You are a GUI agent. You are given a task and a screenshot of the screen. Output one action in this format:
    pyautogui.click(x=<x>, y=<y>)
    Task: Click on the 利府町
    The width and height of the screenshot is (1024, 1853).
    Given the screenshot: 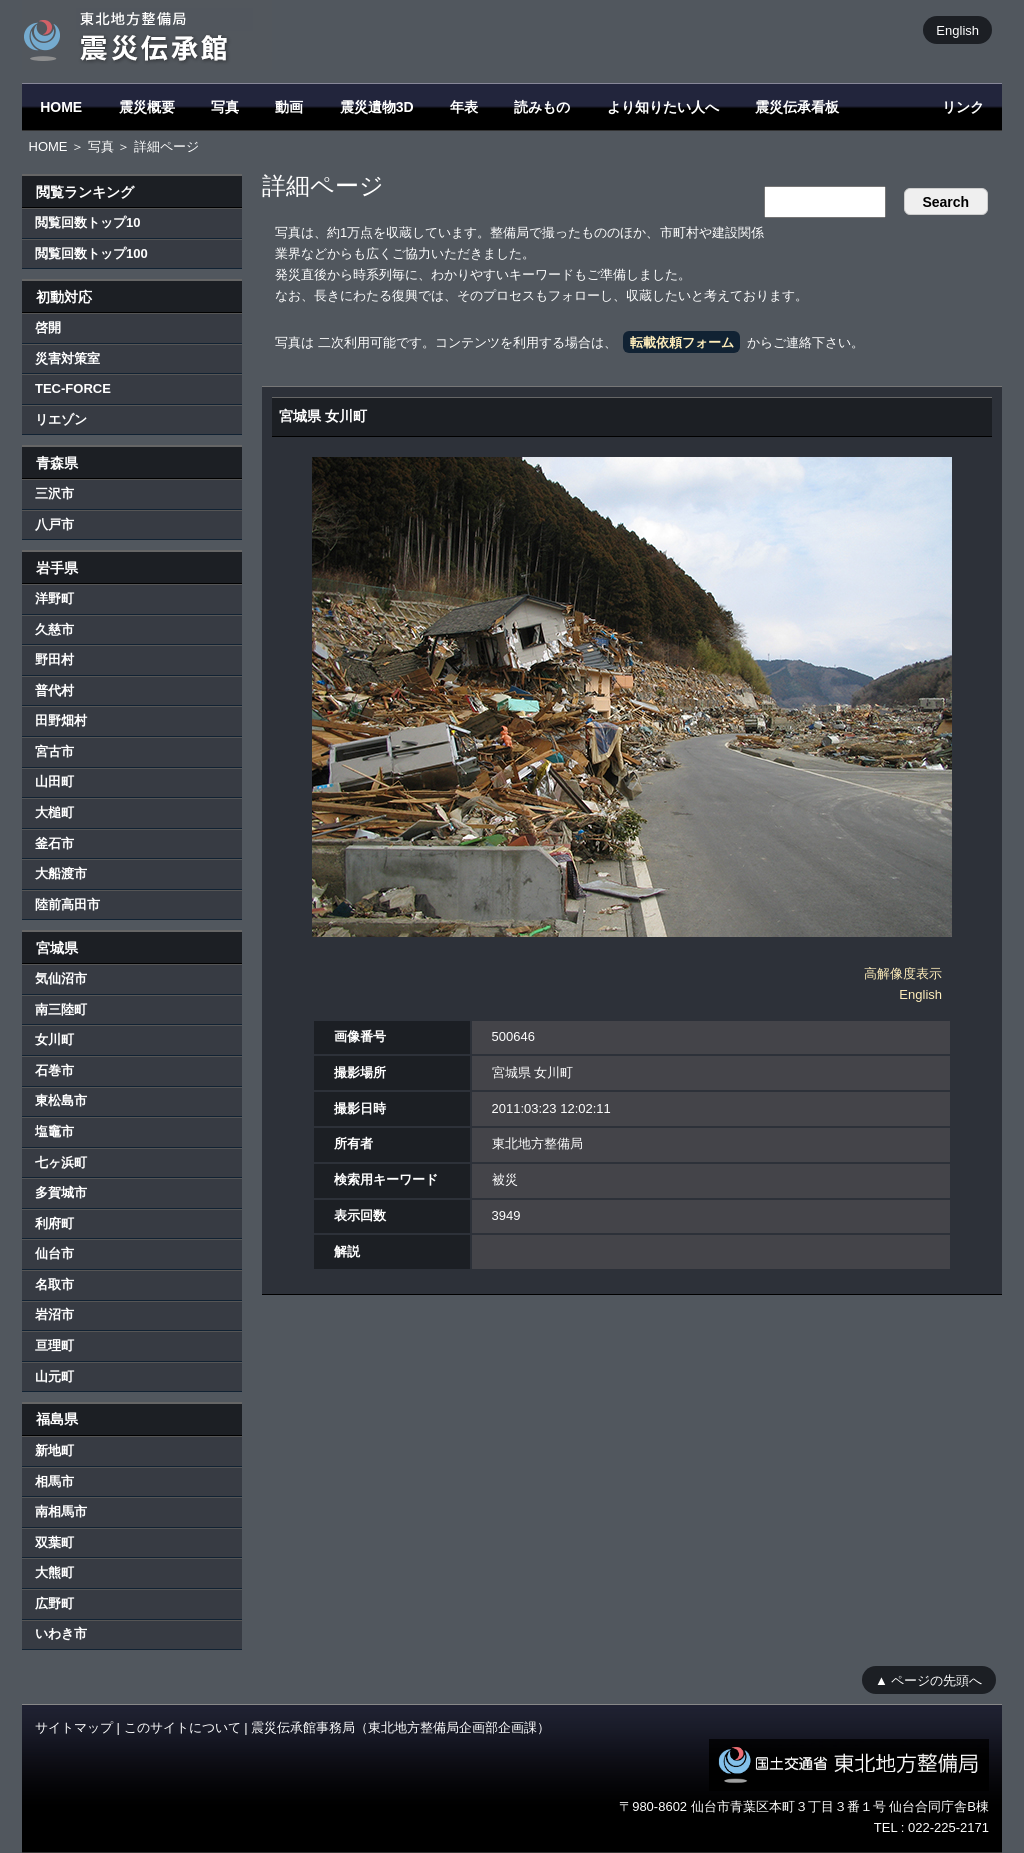 What is the action you would take?
    pyautogui.click(x=54, y=1223)
    